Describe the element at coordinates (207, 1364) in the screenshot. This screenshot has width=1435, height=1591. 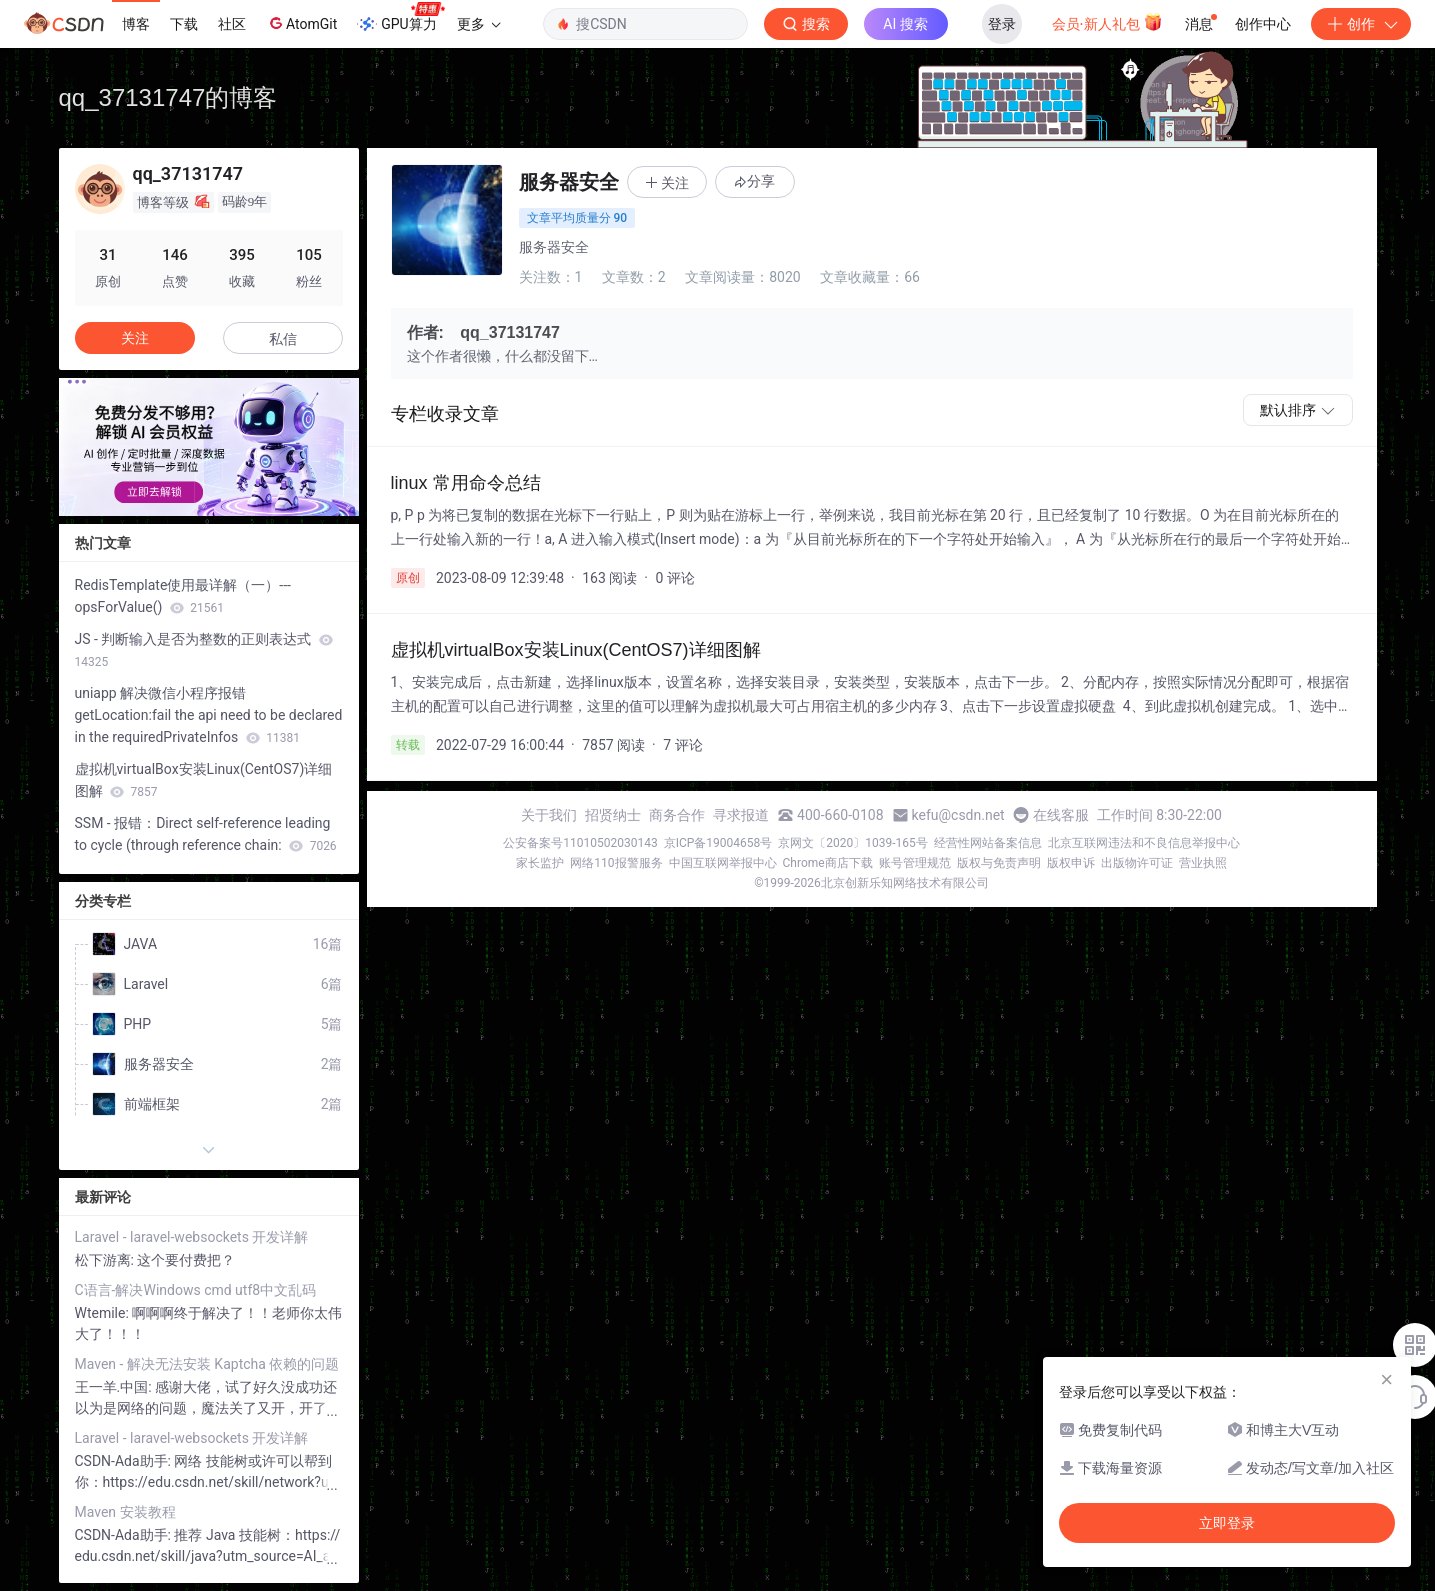
I see `Maven - 解决无法安装 Kaptcha 依赖的问题` at that location.